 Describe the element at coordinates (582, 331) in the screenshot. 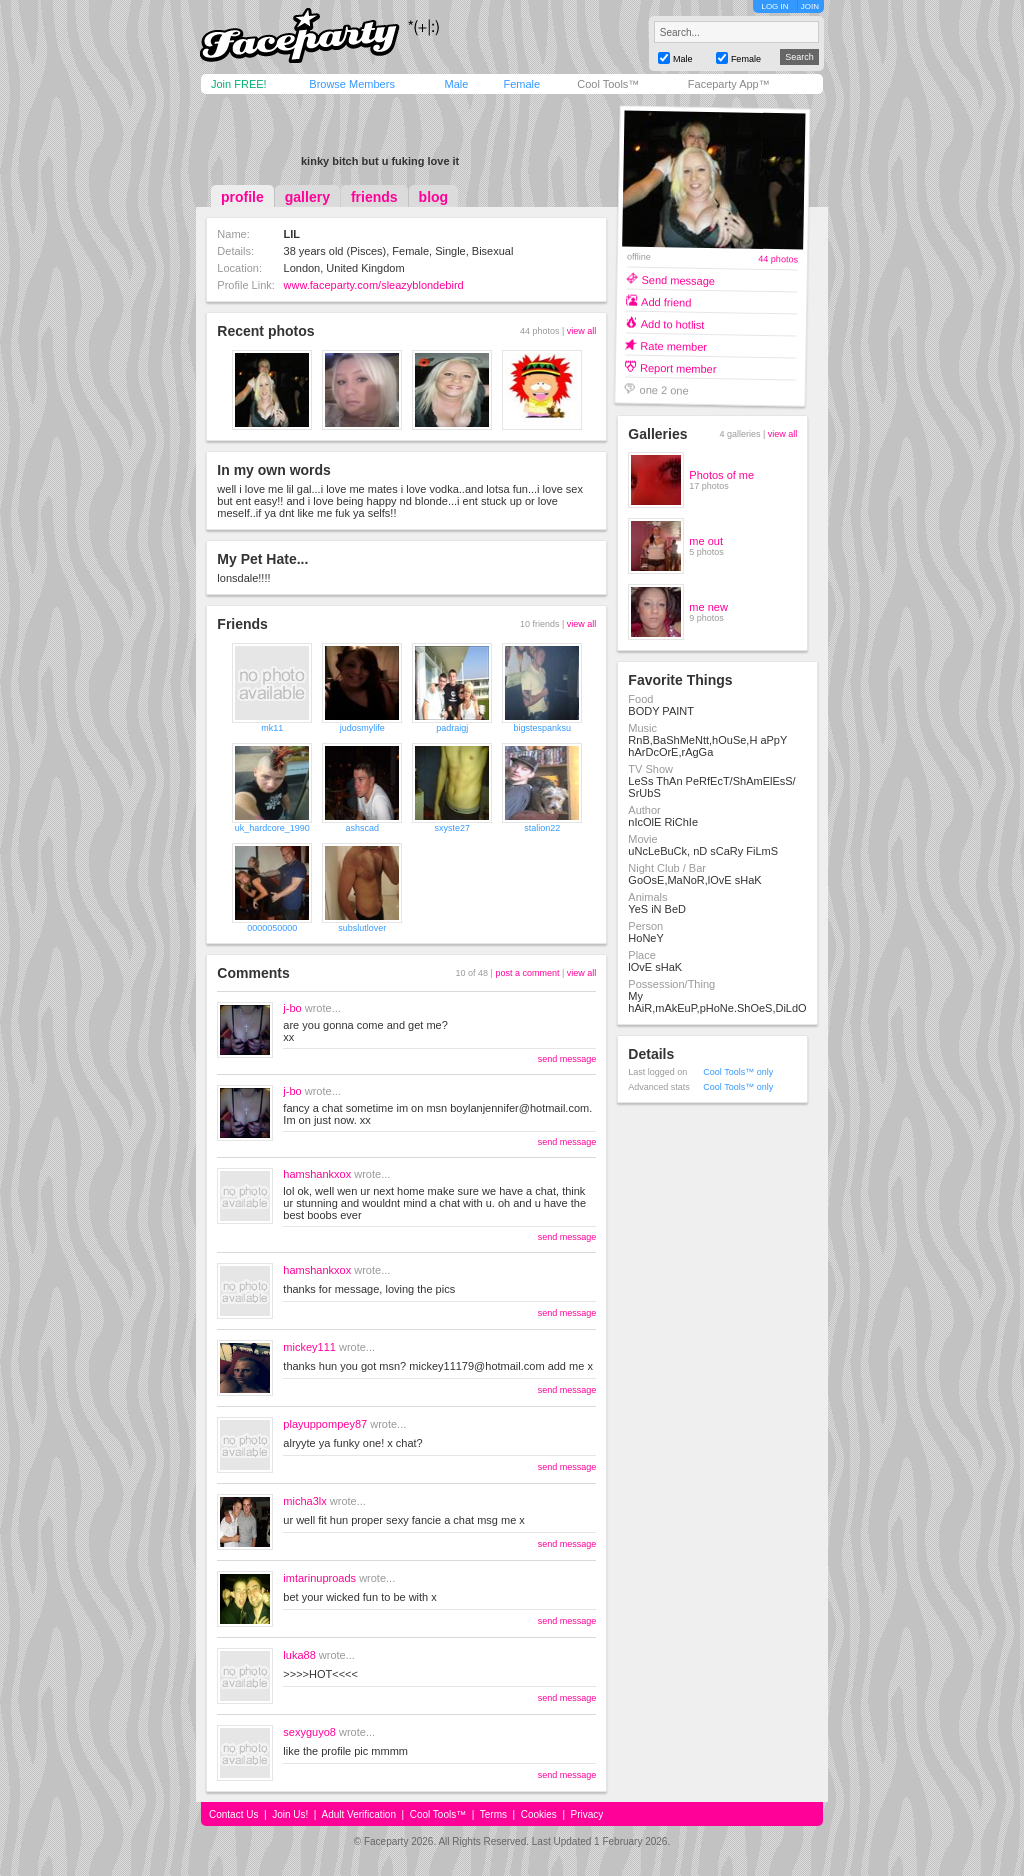

I see `view all` at that location.